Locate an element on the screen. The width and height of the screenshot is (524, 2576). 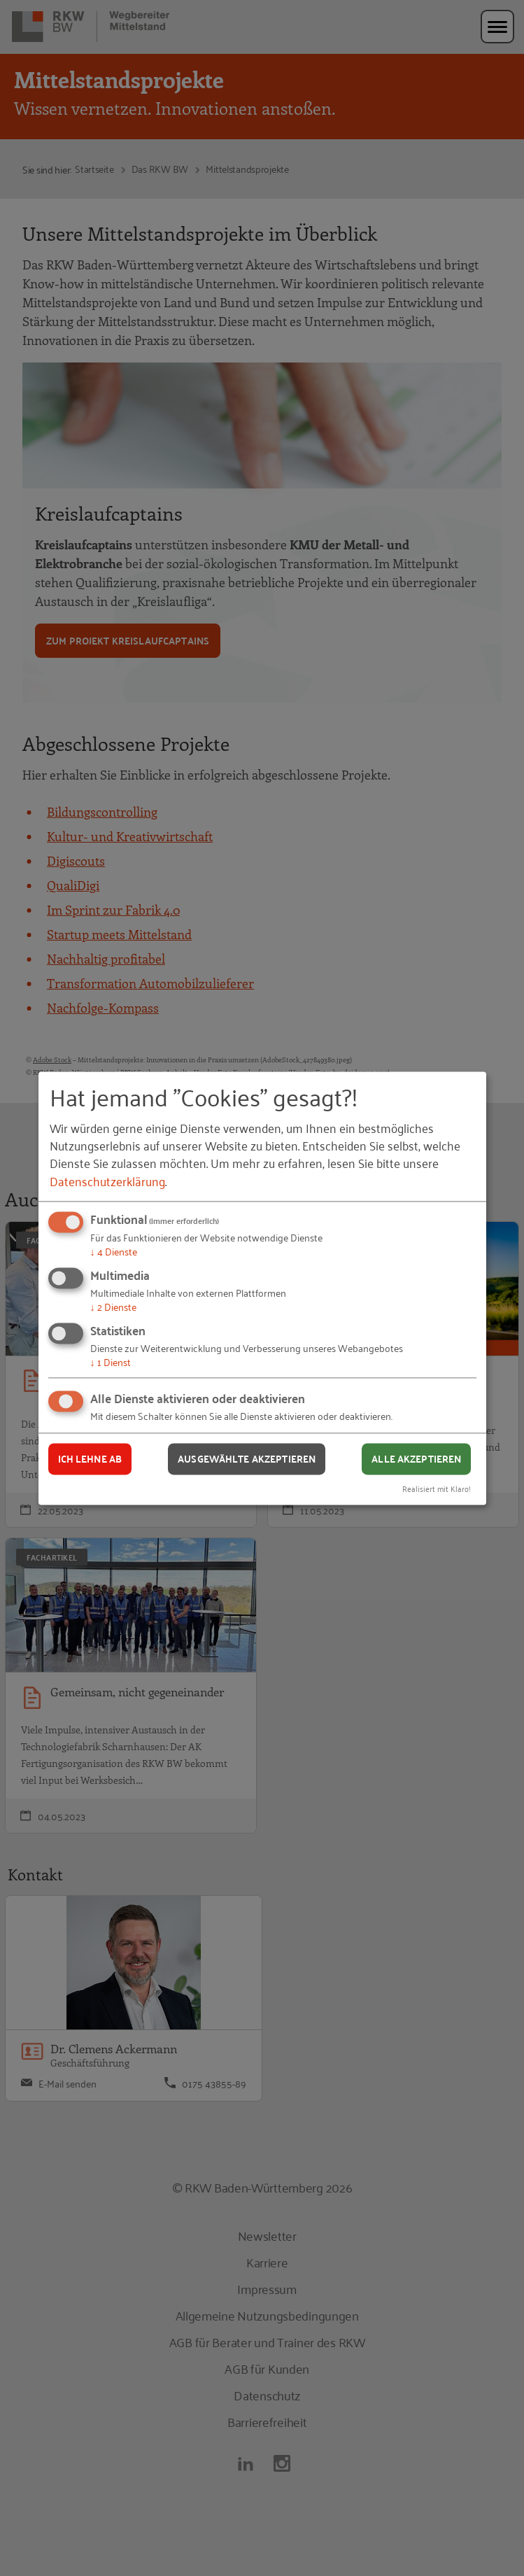
Alle akzeptieren is located at coordinates (416, 1459).